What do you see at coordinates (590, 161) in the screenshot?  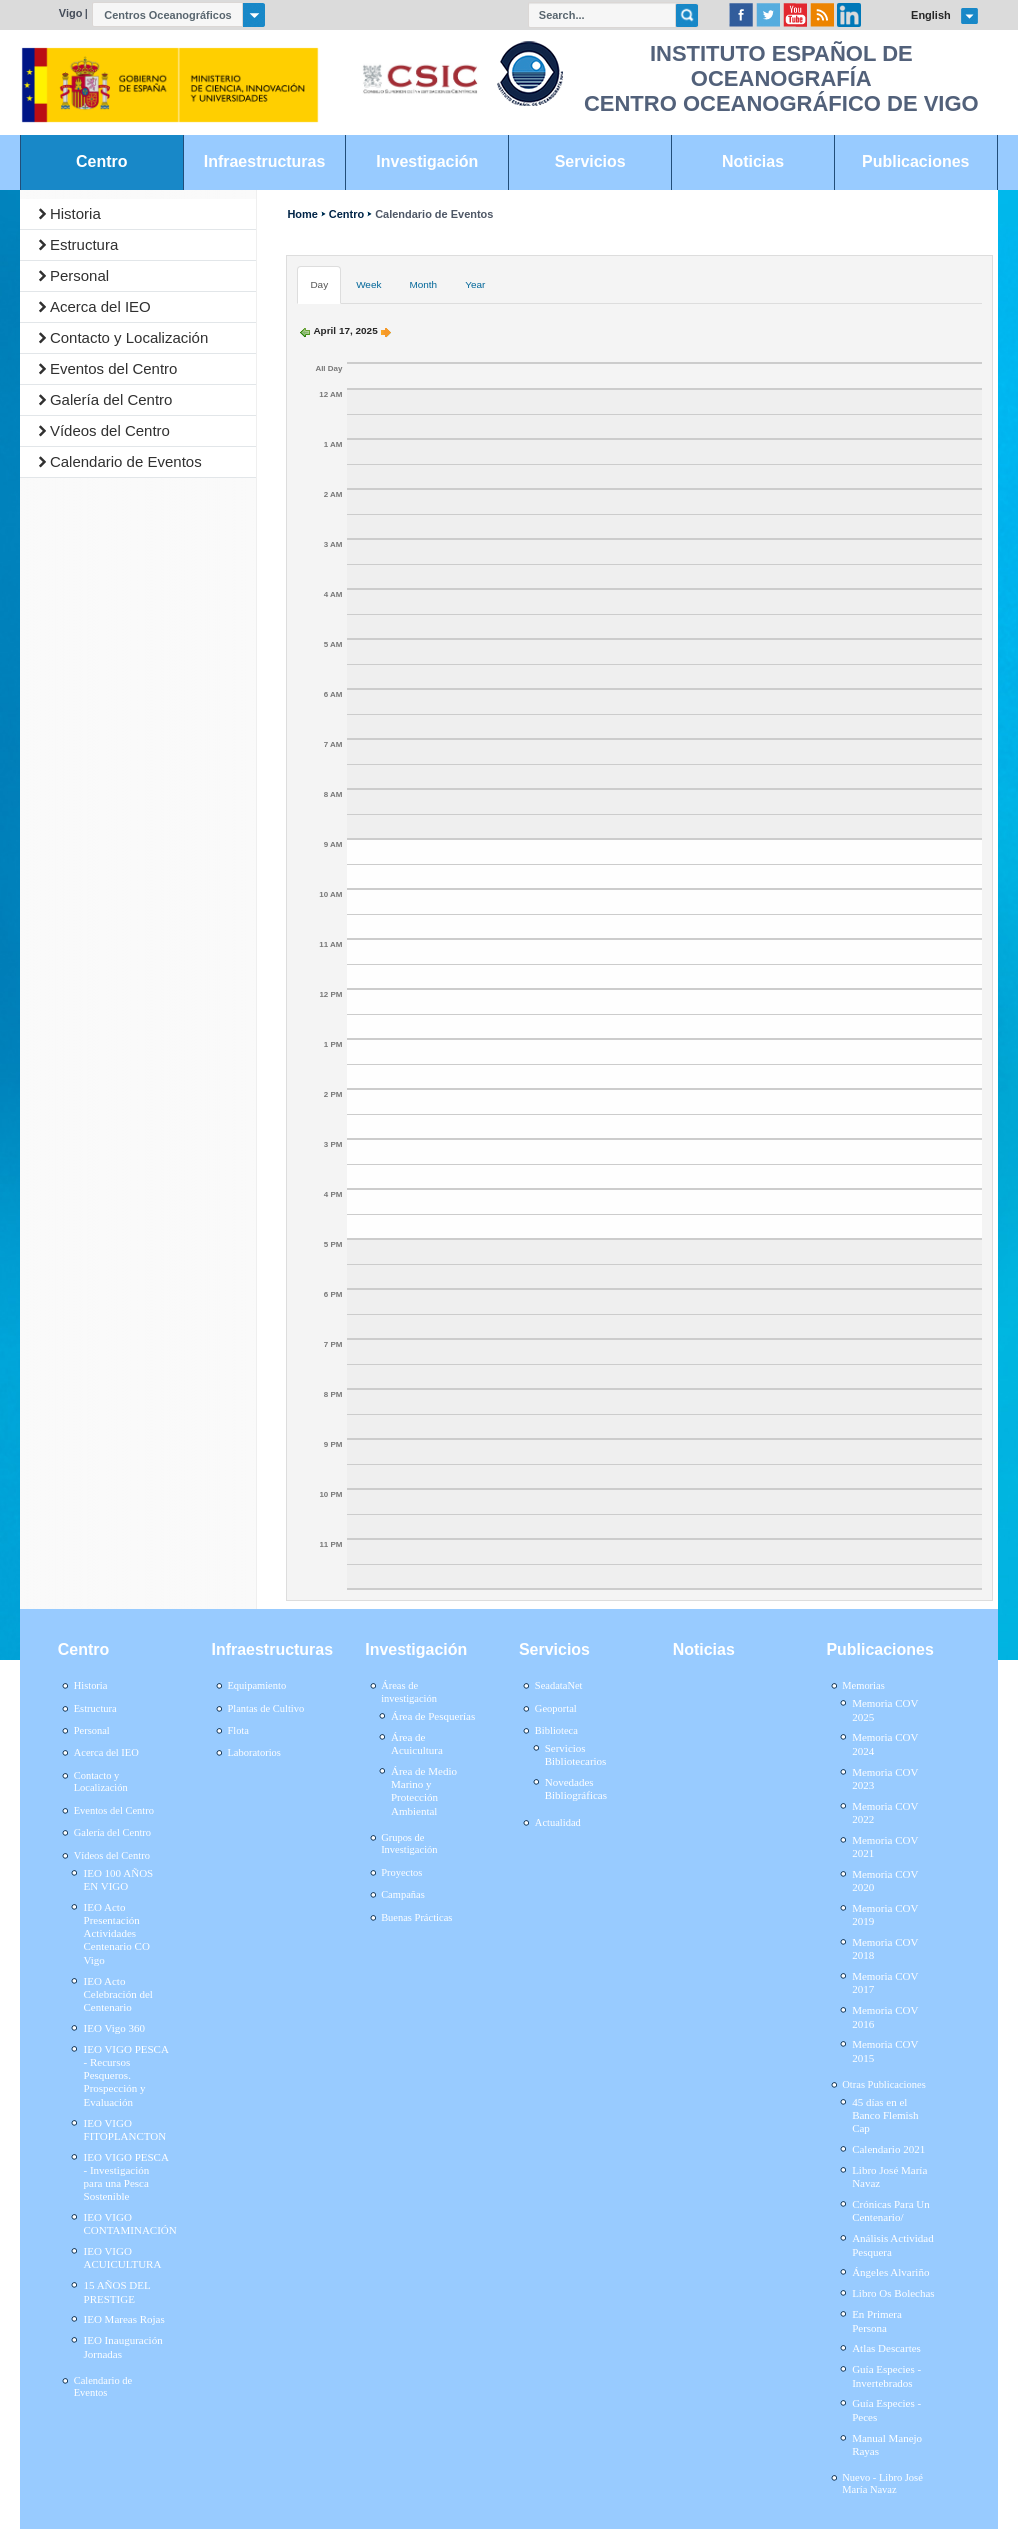 I see `Servicios [link]` at bounding box center [590, 161].